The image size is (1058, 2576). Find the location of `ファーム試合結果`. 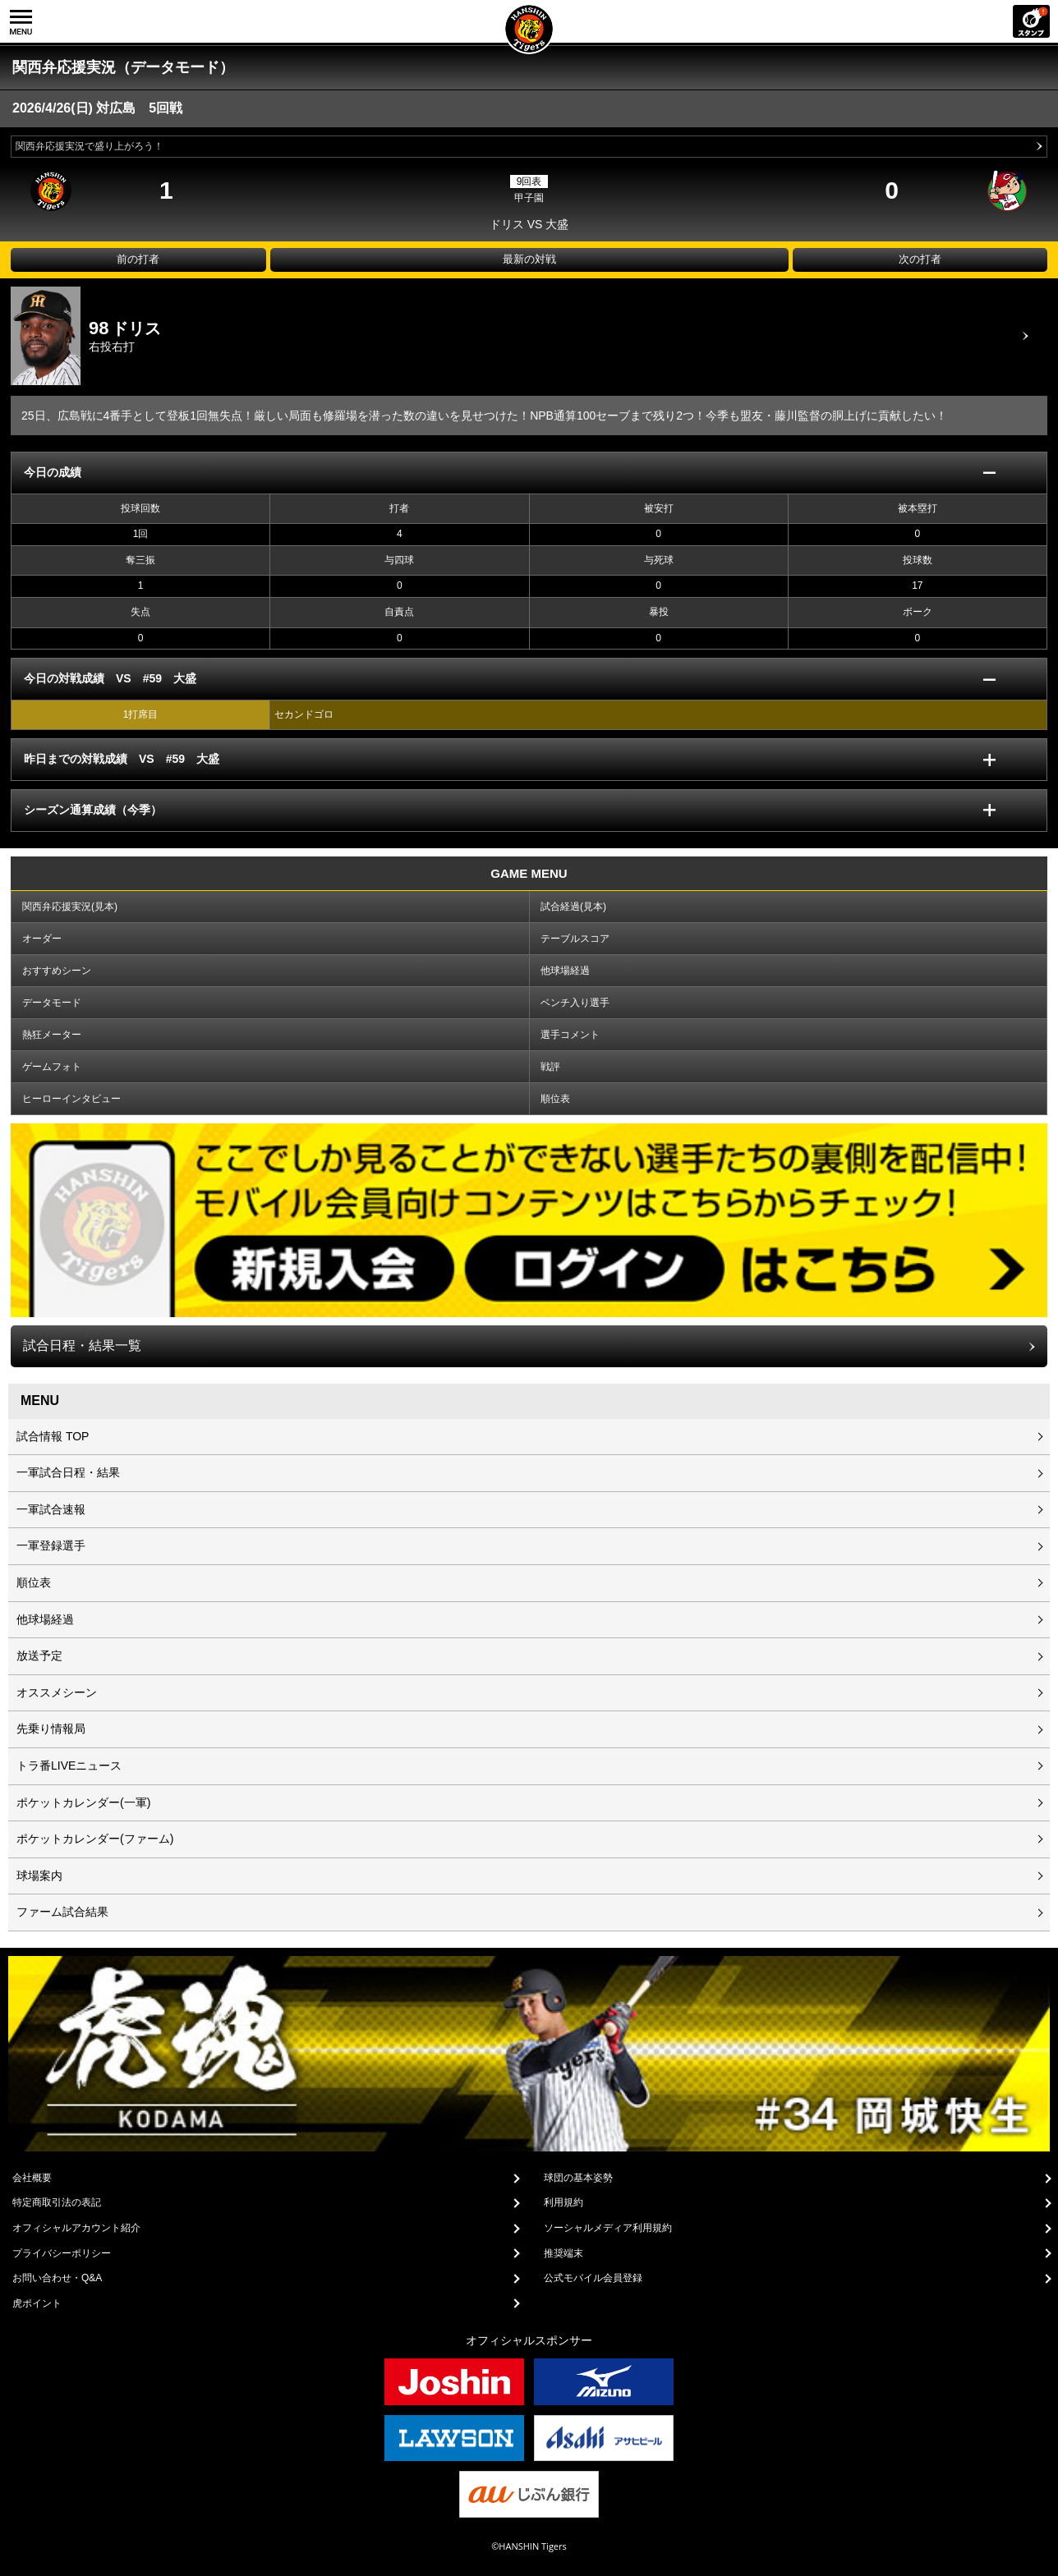

ファーム試合結果 is located at coordinates (62, 1911).